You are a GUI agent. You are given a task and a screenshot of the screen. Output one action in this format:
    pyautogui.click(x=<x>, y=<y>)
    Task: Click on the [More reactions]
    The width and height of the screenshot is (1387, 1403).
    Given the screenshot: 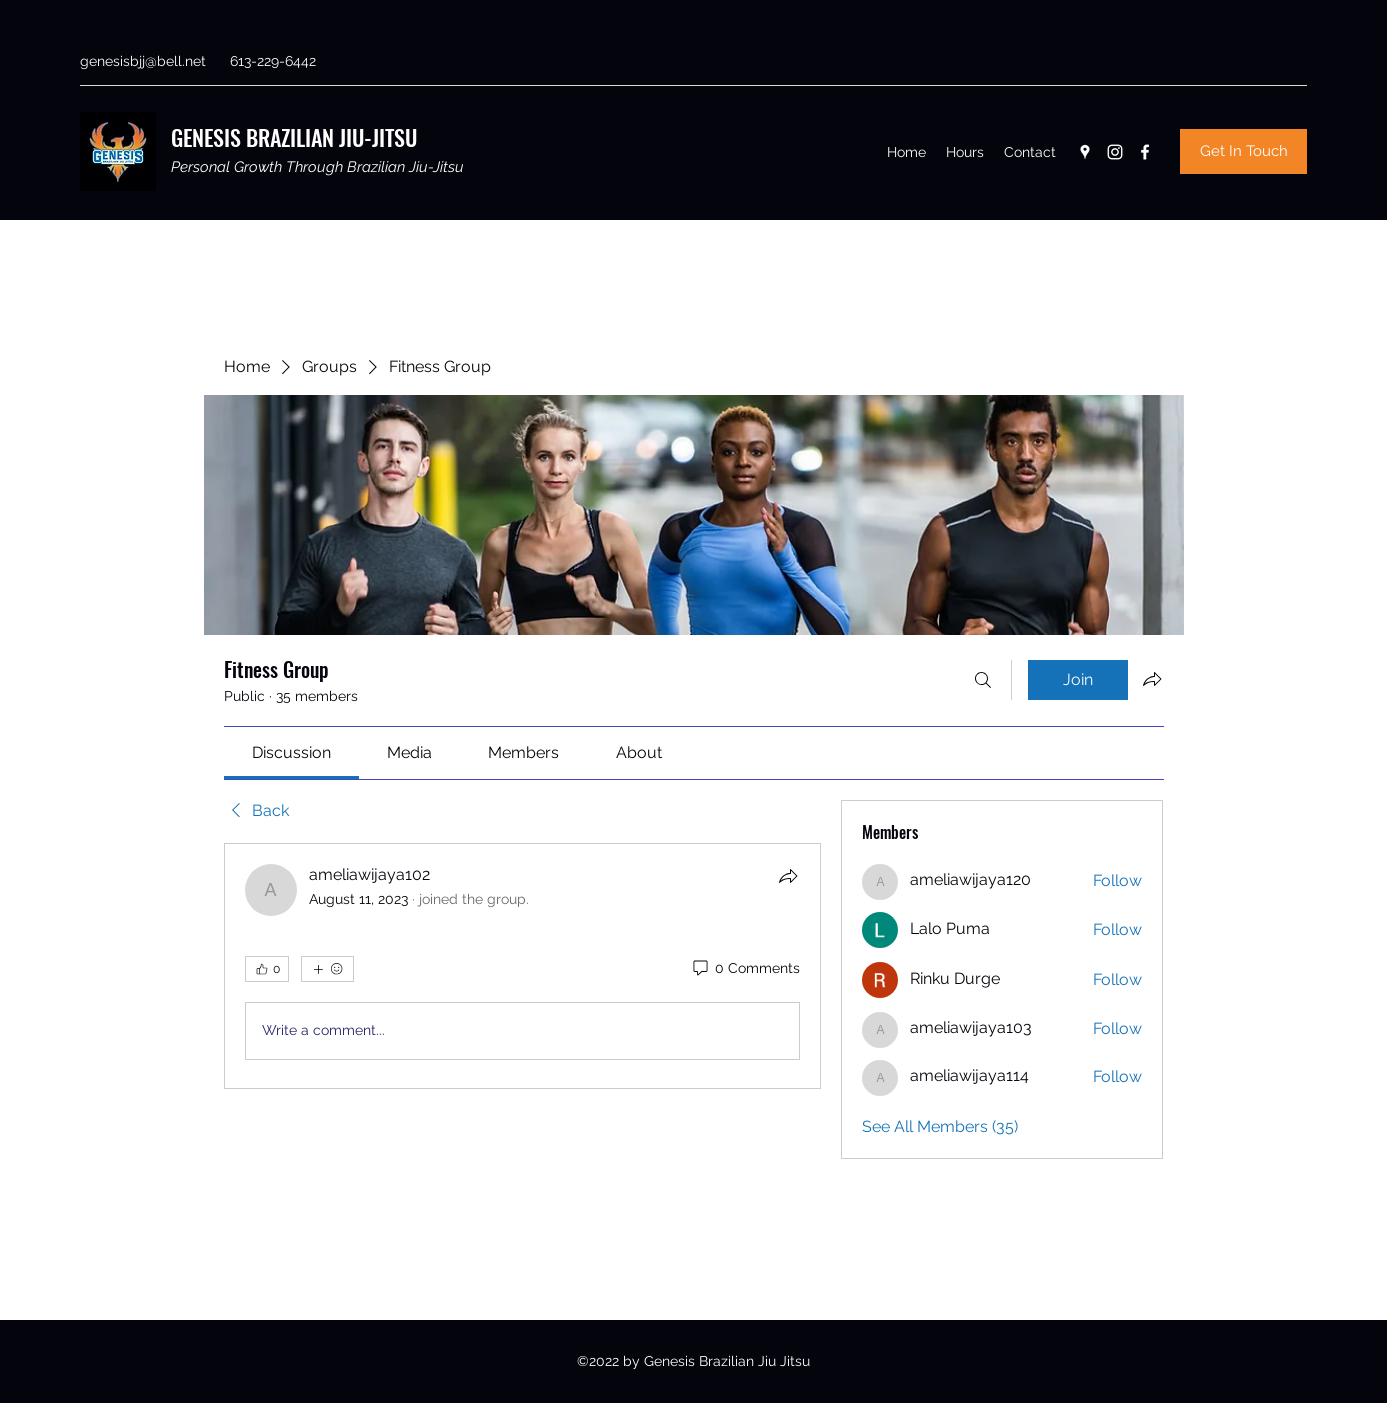 What is the action you would take?
    pyautogui.click(x=327, y=969)
    